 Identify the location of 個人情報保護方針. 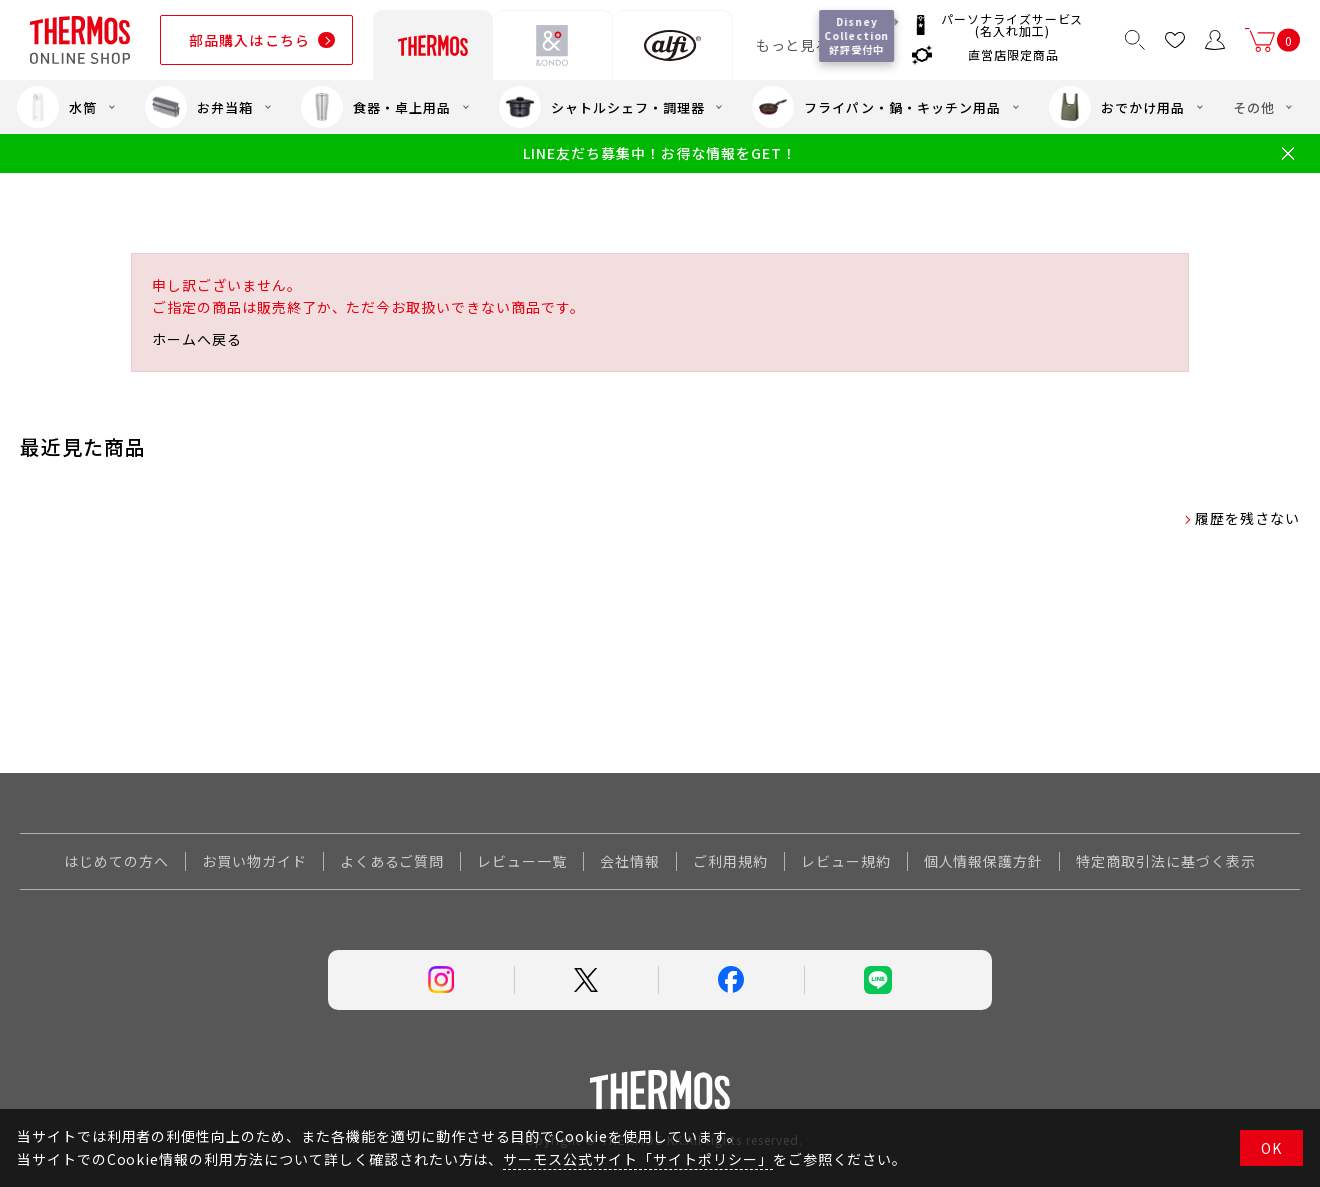
(984, 861).